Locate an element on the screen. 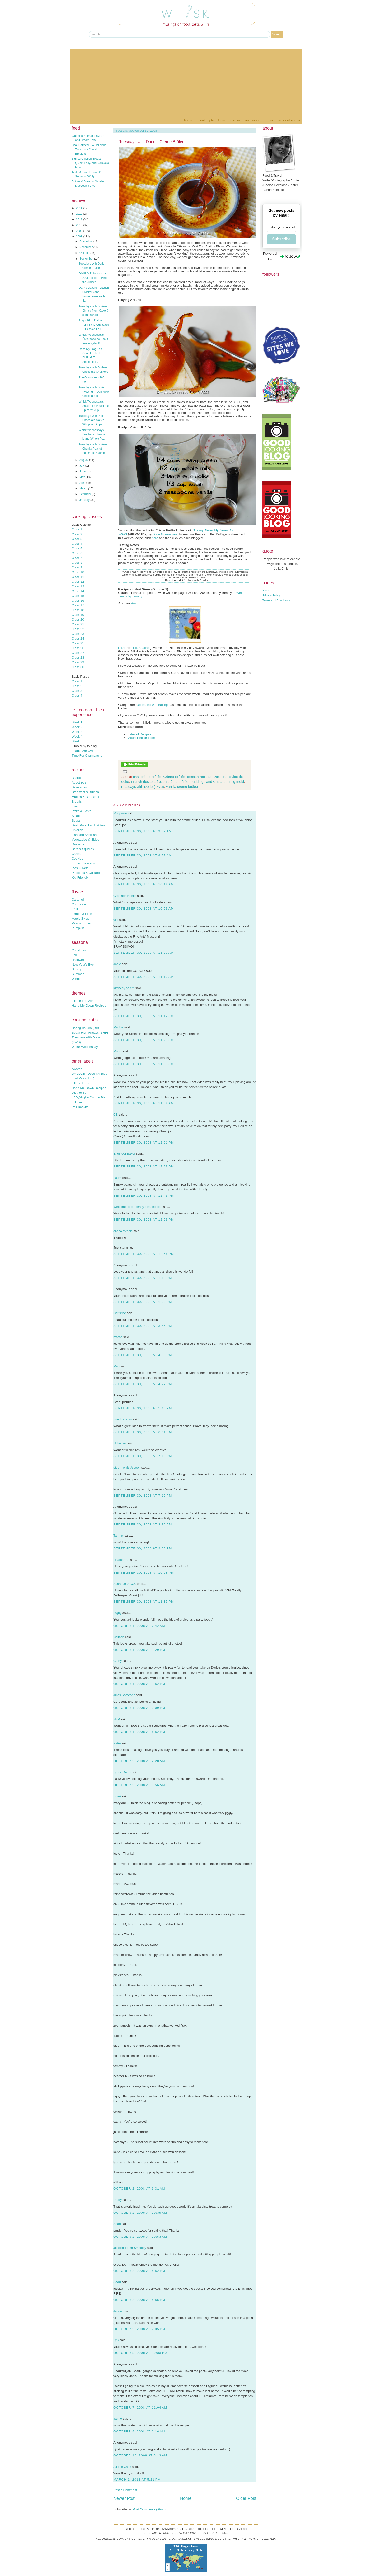  Nik Snacks is located at coordinates (141, 648).